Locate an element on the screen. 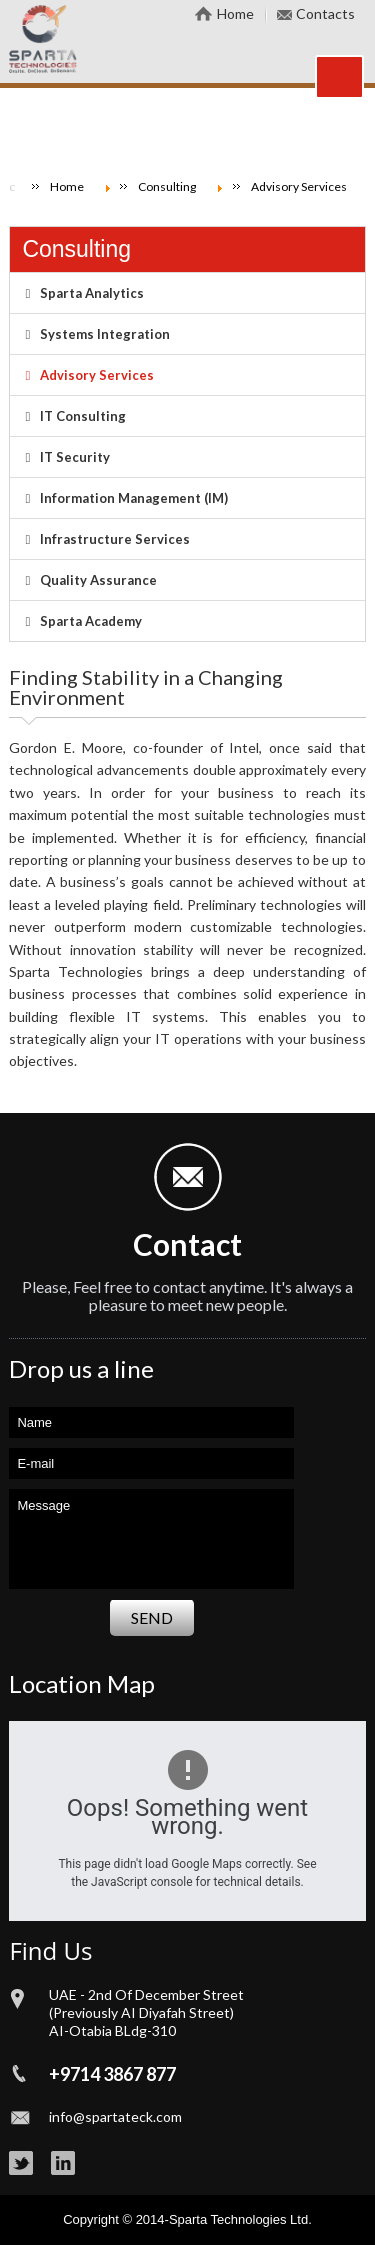  Contacts is located at coordinates (325, 13).